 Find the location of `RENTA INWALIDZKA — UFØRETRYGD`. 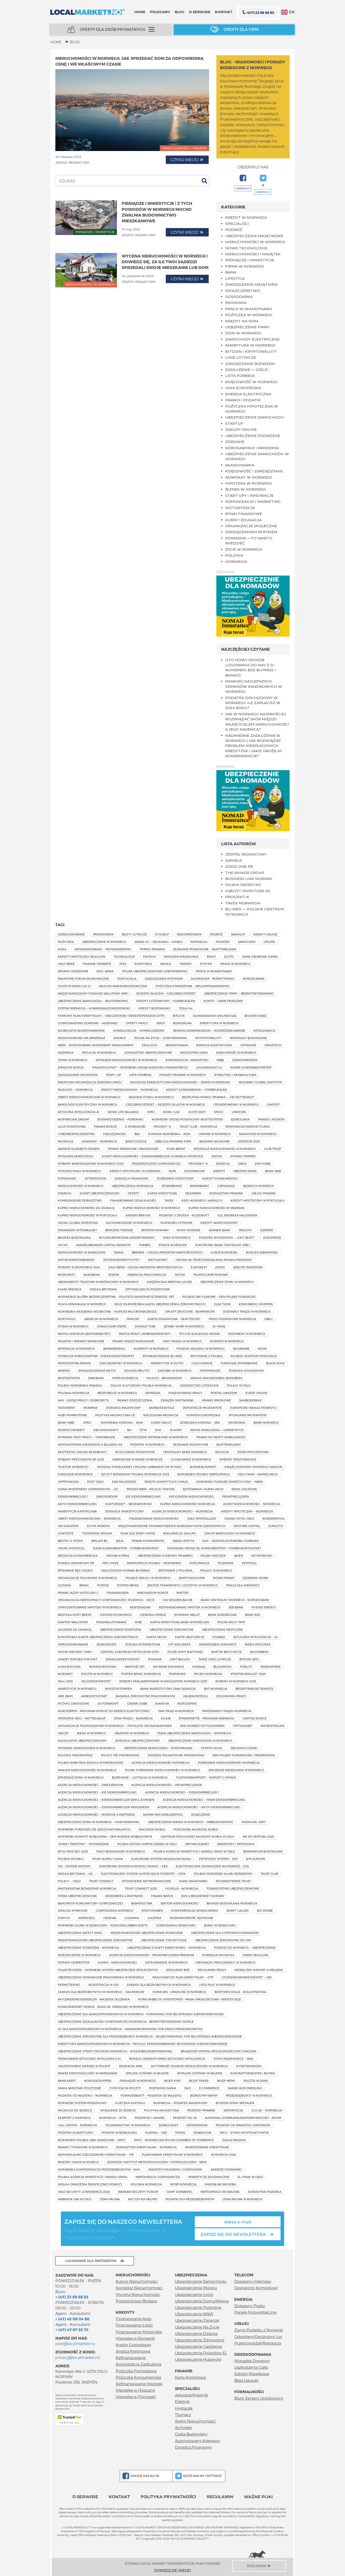

RENTA INWALIDZKA — UFØRETRYGD is located at coordinates (217, 1430).